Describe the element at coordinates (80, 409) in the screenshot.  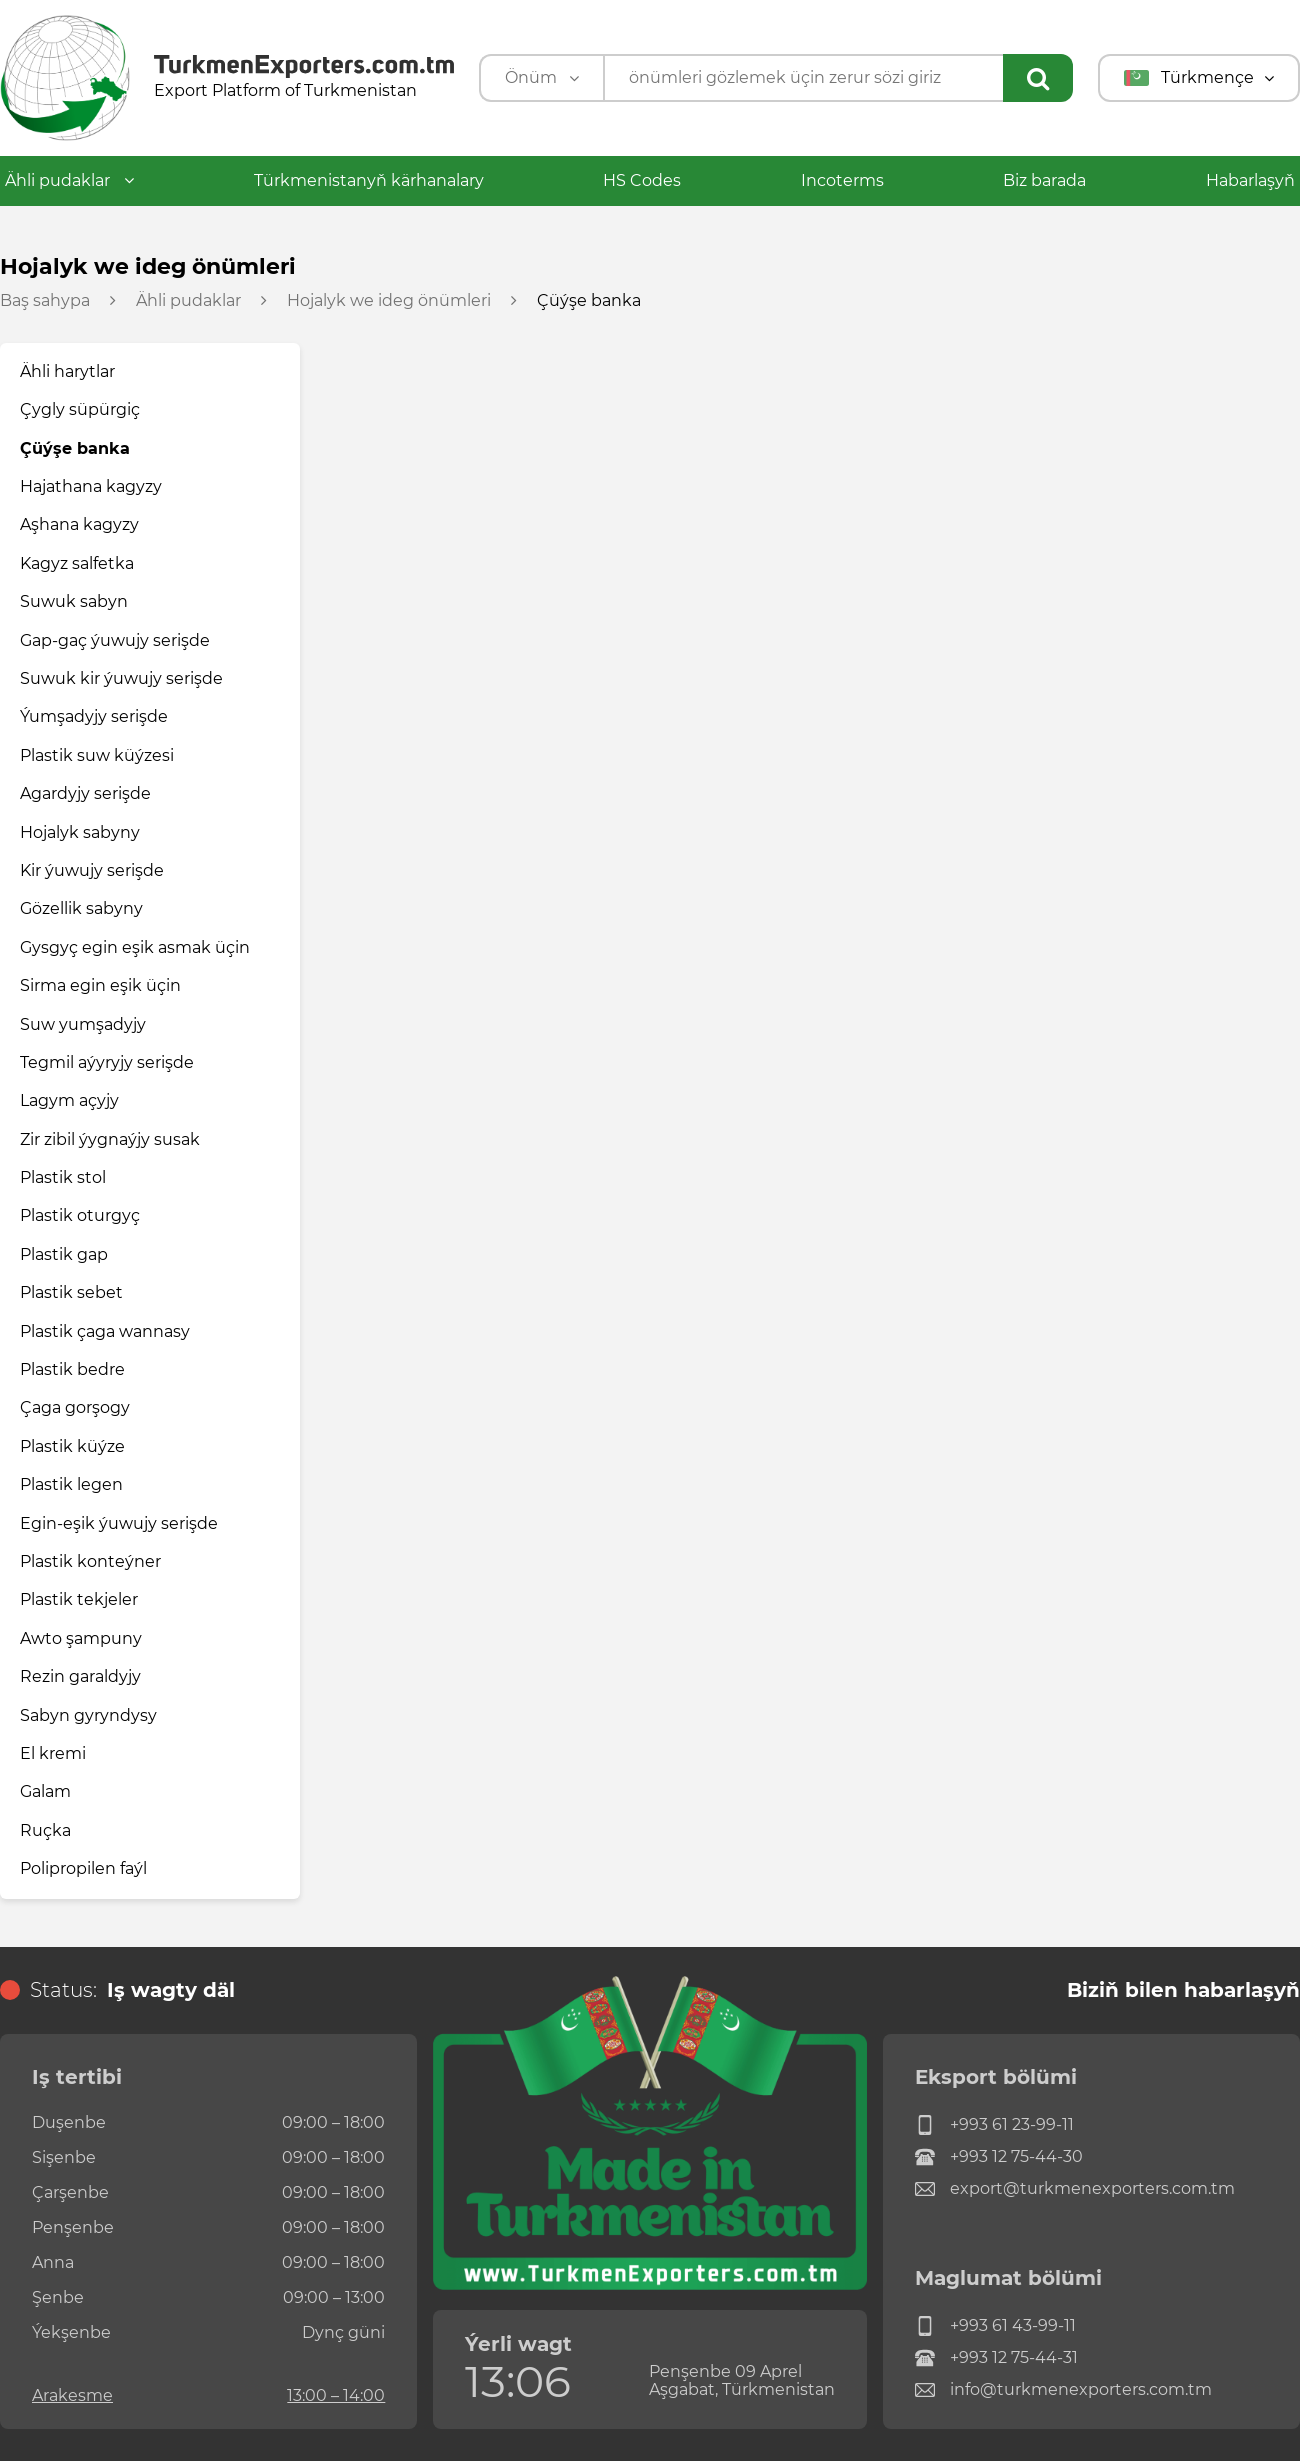
I see `Çygly süpürgiç` at that location.